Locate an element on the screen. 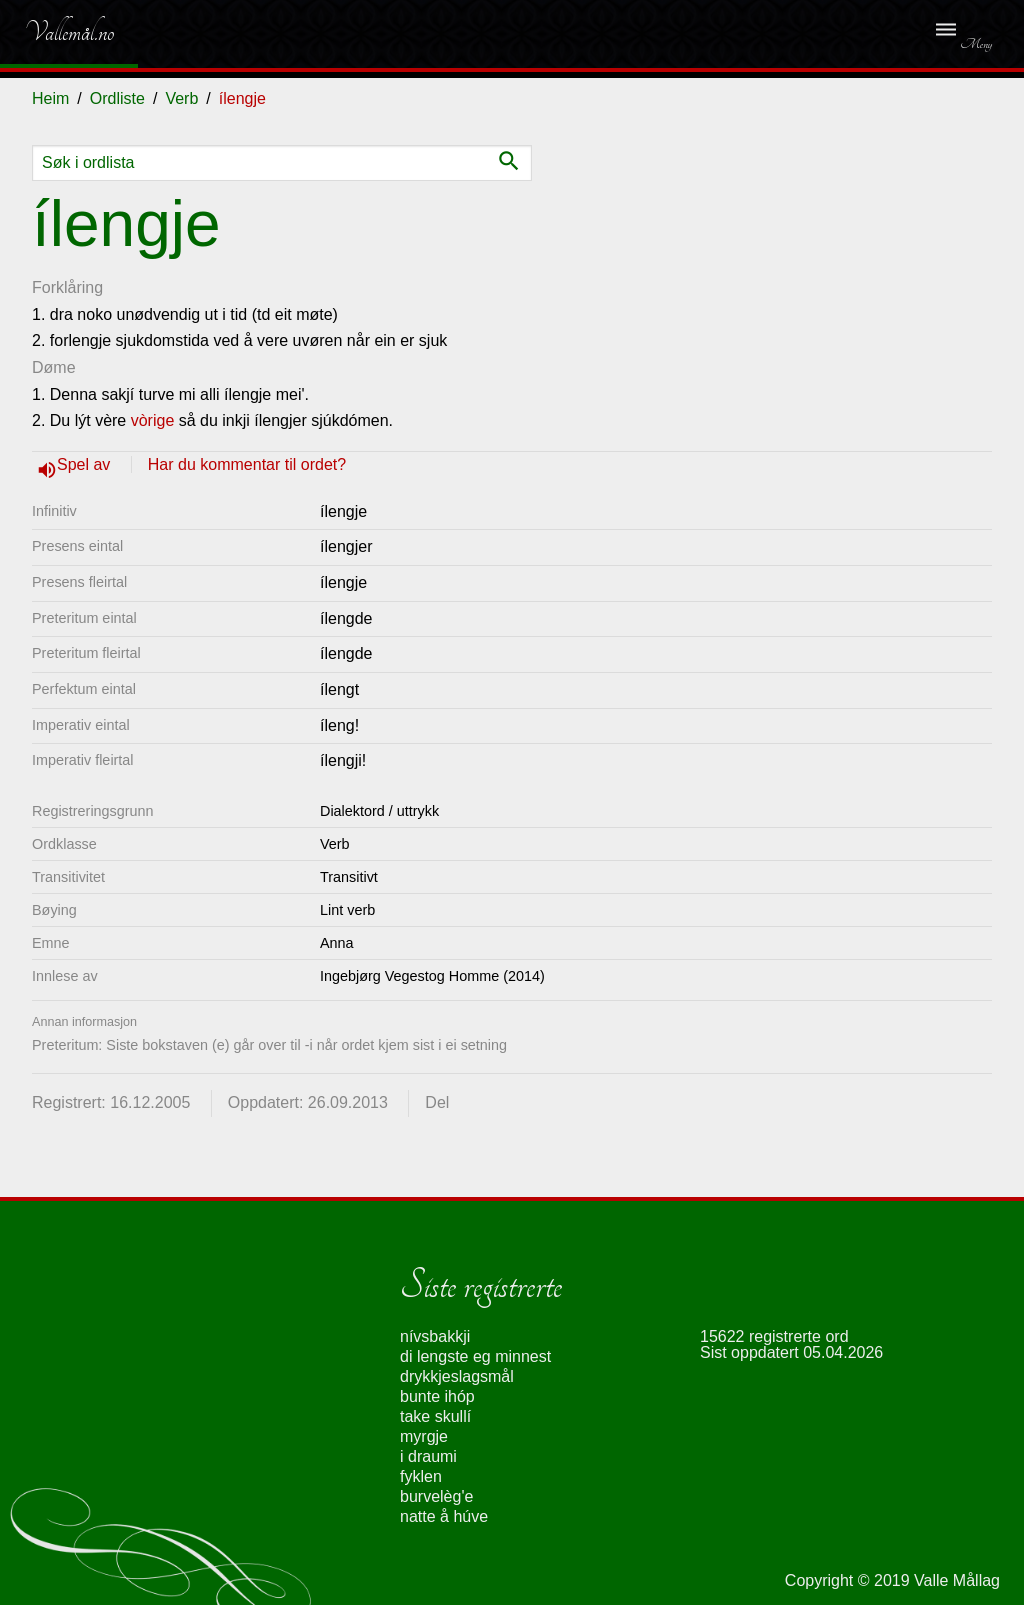  fyklen is located at coordinates (421, 1476).